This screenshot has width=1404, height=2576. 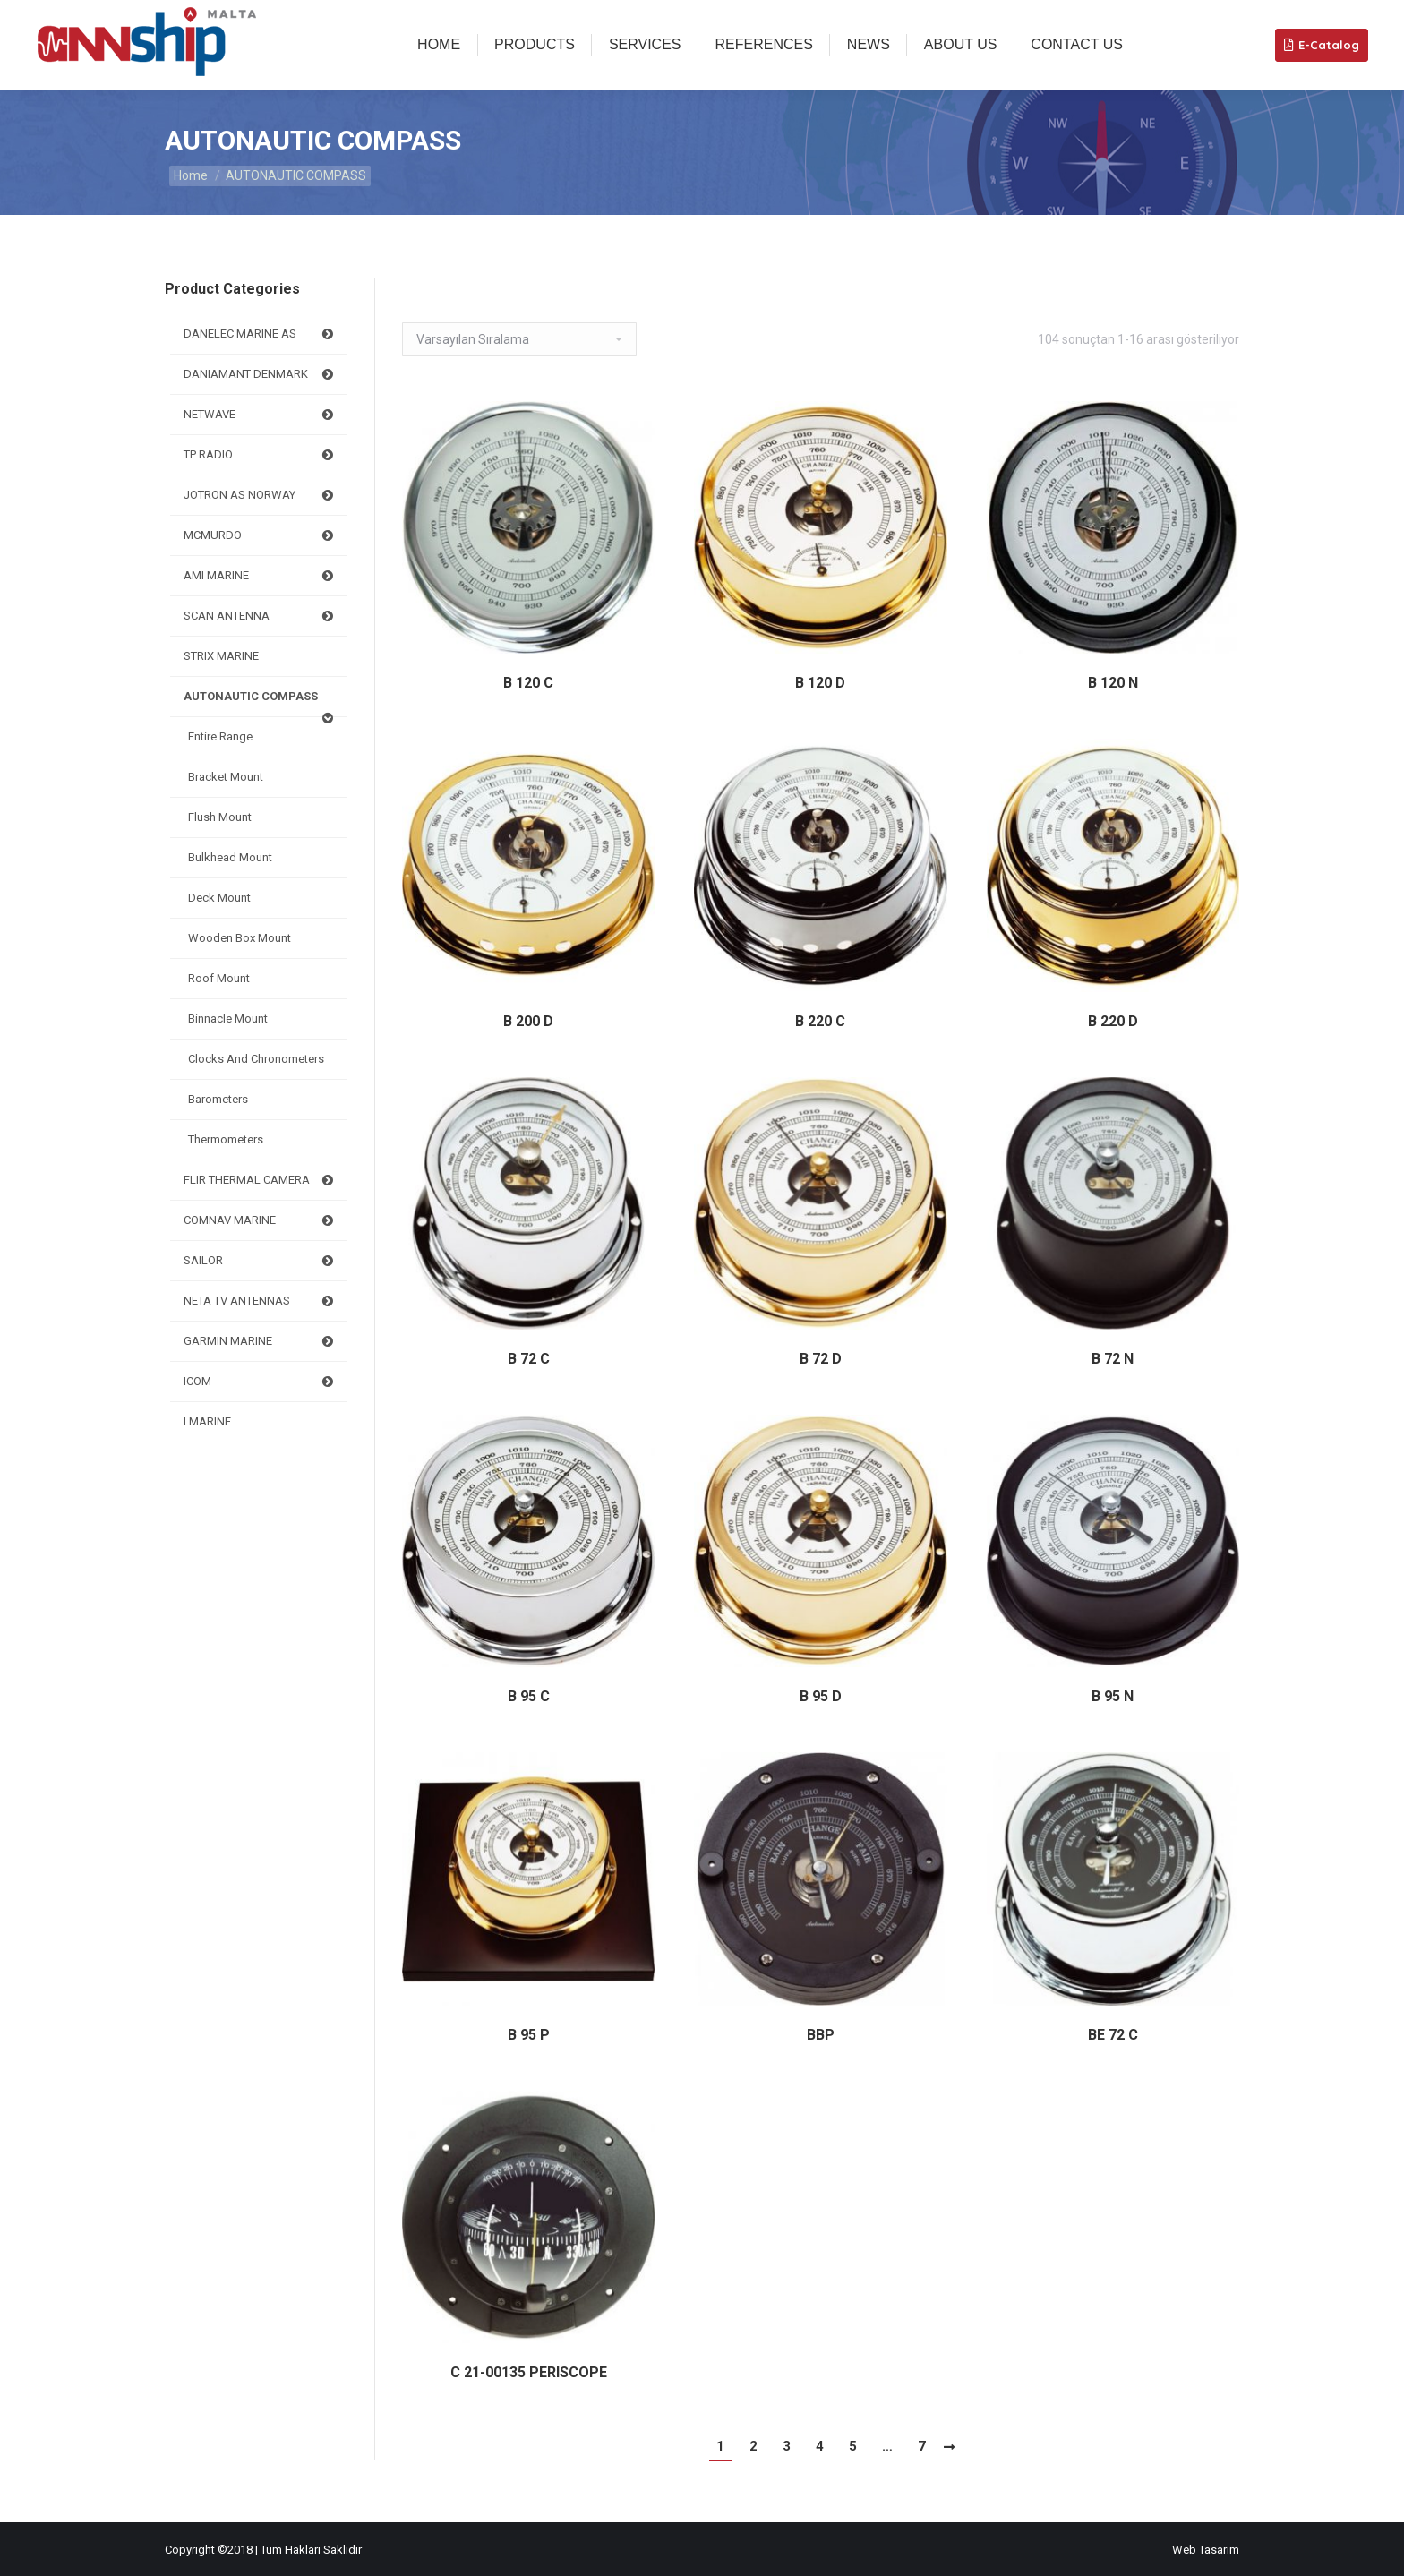 I want to click on B 220 D, so click(x=1113, y=1021).